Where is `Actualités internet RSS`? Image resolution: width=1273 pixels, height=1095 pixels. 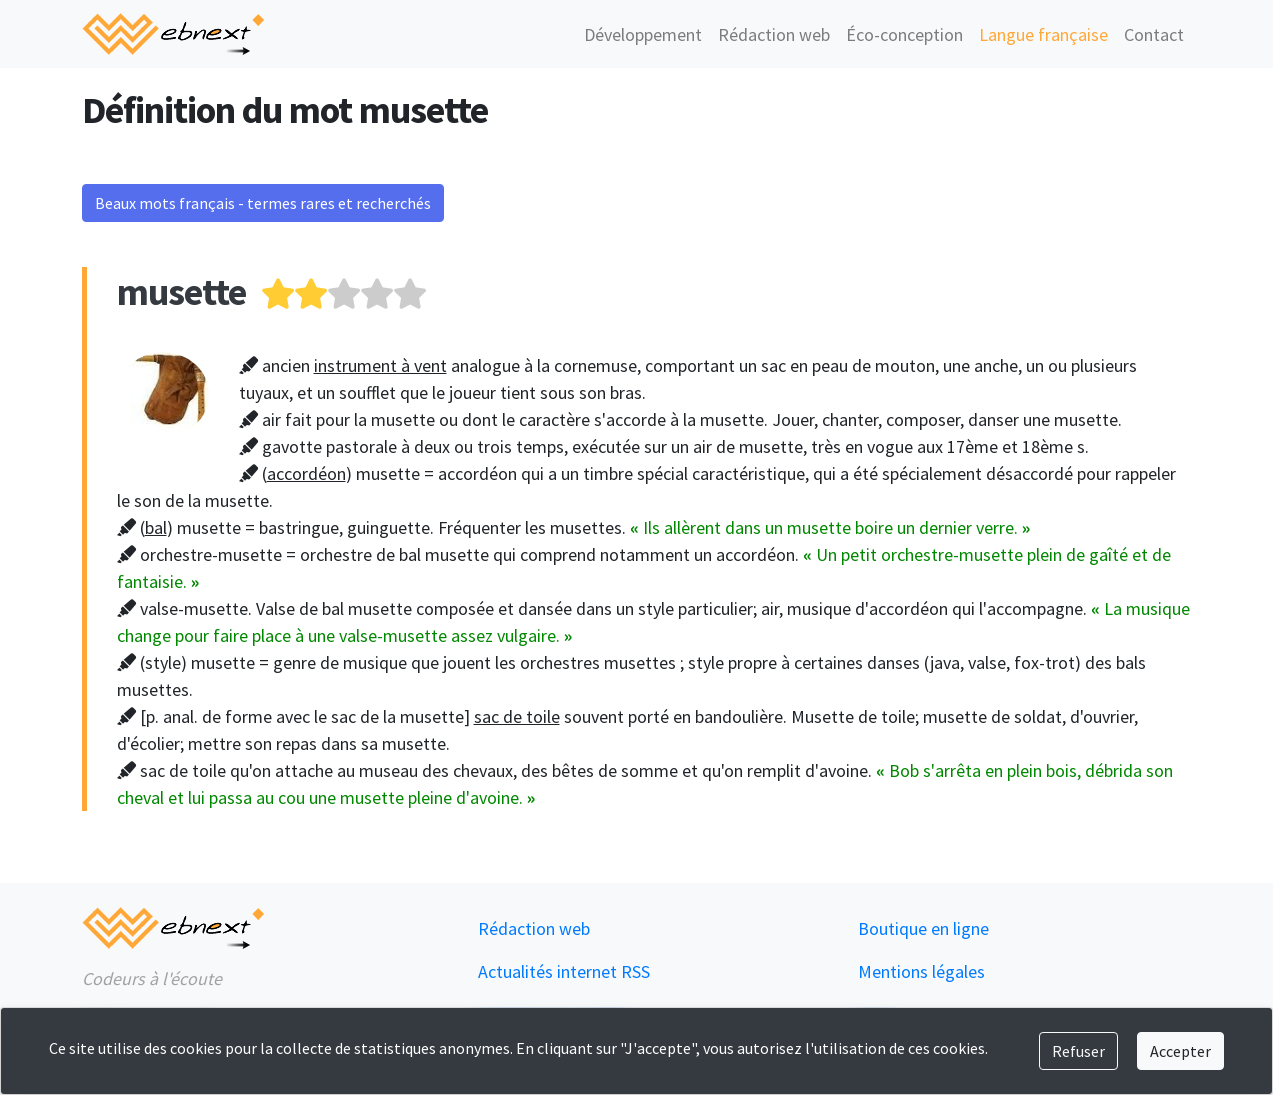 Actualités internet RSS is located at coordinates (564, 971).